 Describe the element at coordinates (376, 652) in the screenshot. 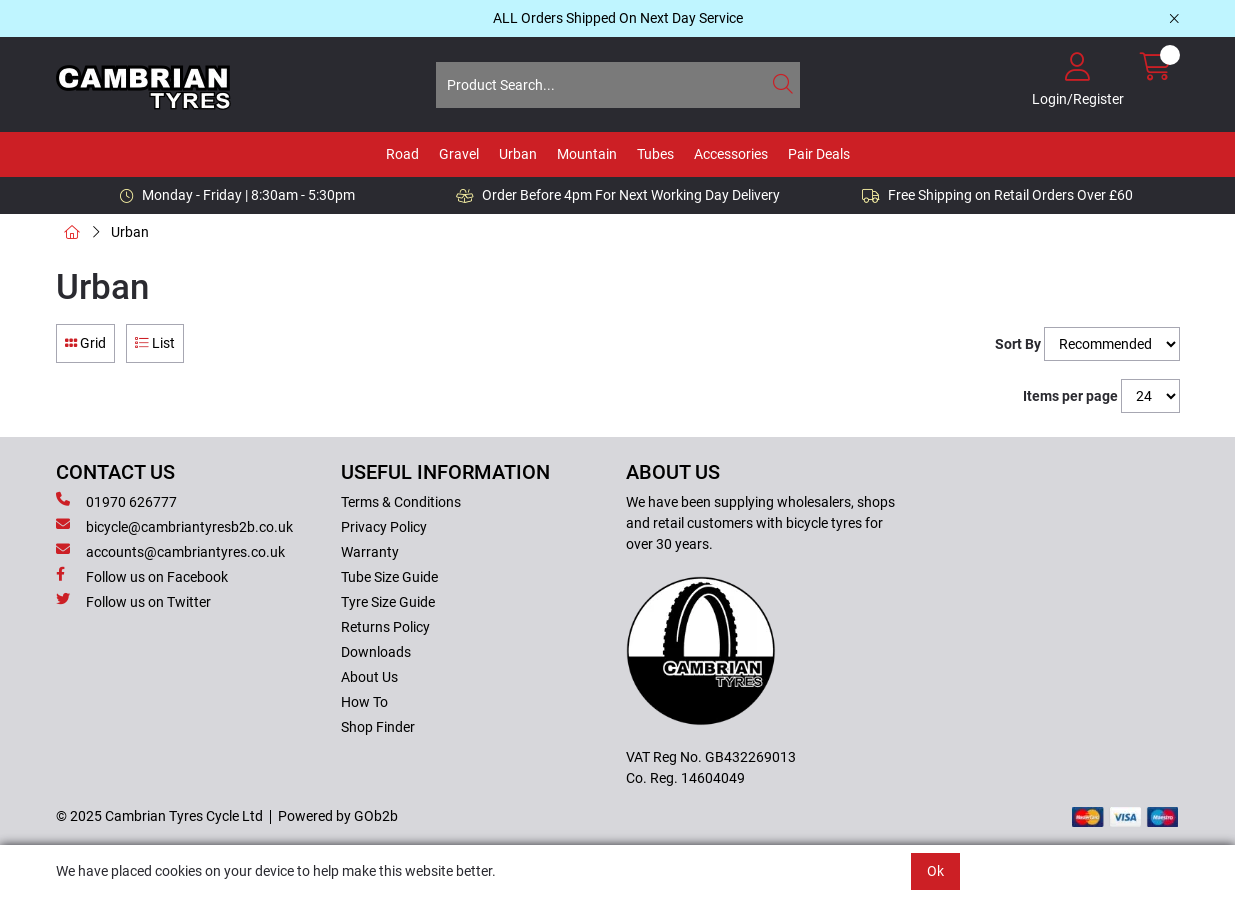

I see `Downloads` at that location.